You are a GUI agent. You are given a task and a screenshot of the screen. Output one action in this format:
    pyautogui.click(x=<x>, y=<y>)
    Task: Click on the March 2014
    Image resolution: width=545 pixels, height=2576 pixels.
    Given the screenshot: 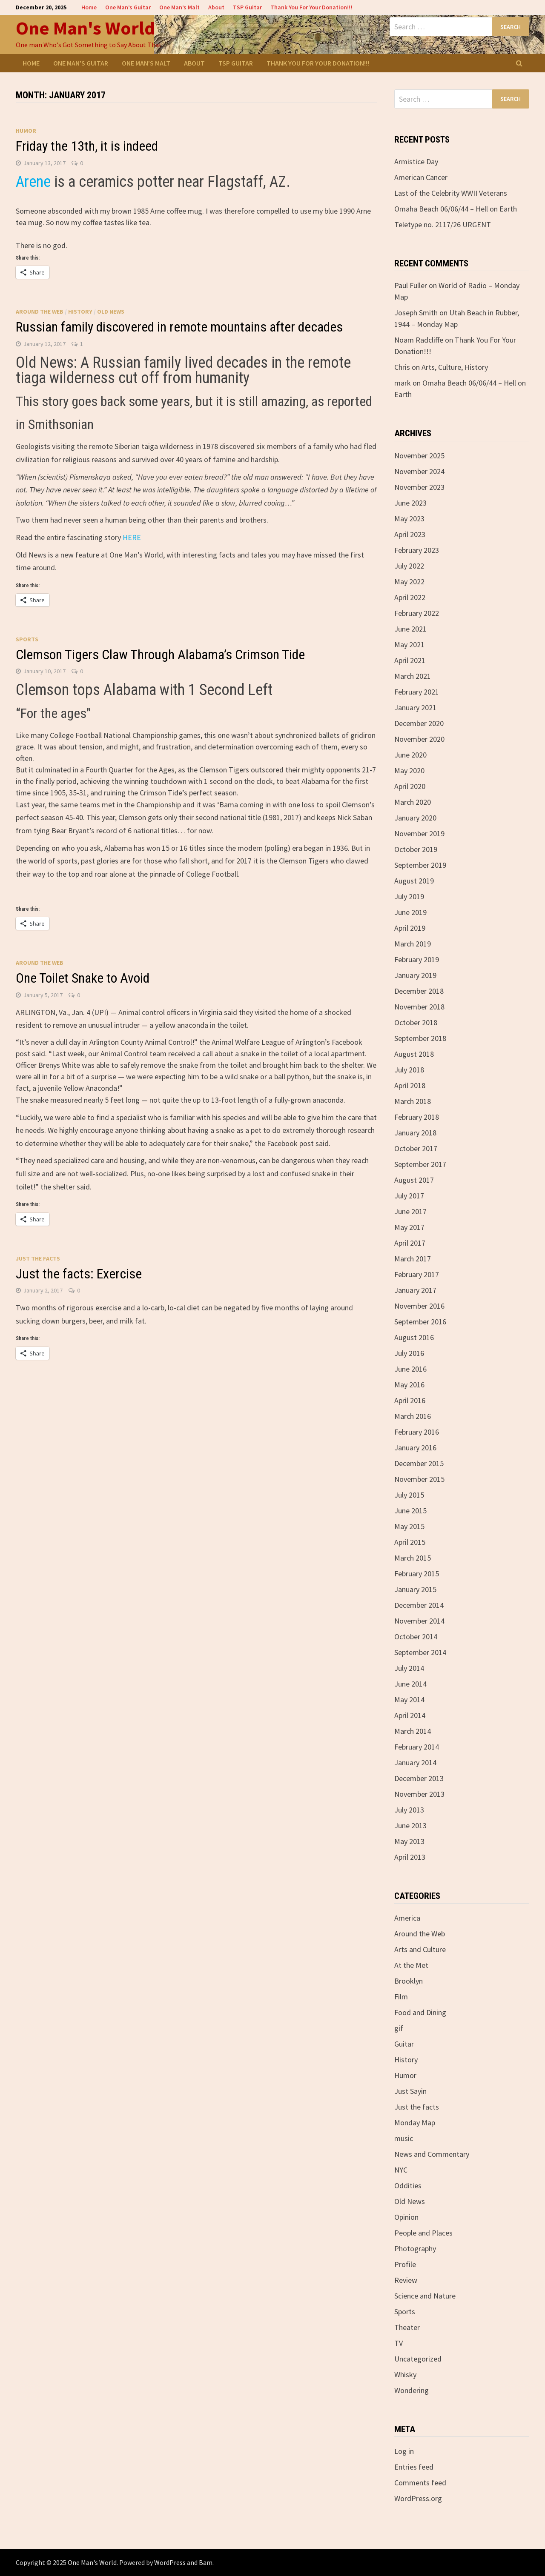 What is the action you would take?
    pyautogui.click(x=412, y=1731)
    